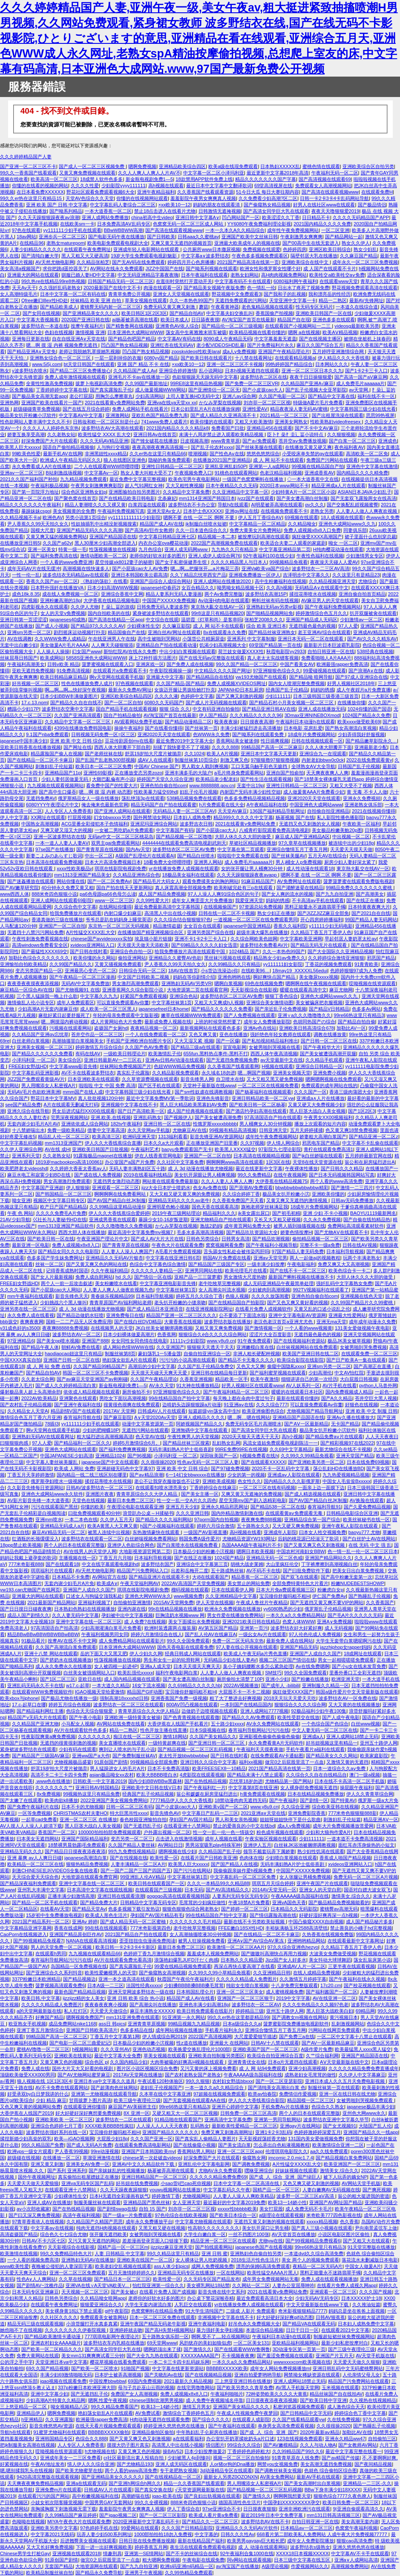 This screenshot has height=2576, width=400. What do you see at coordinates (88, 1053) in the screenshot?
I see `有码在线AⅤ` at bounding box center [88, 1053].